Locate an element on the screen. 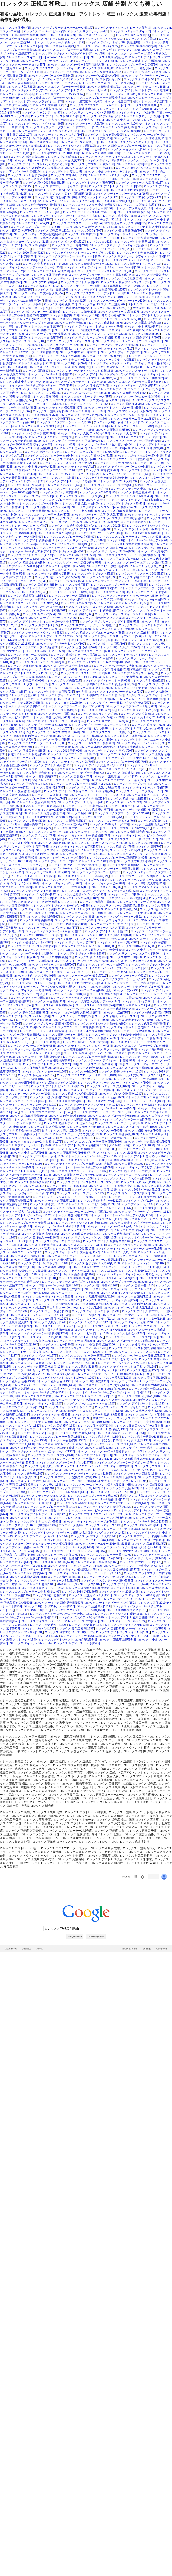 This screenshot has height=2576, width=172. ロレックス 時計 安いやつ[1203] is located at coordinates (118, 1278).